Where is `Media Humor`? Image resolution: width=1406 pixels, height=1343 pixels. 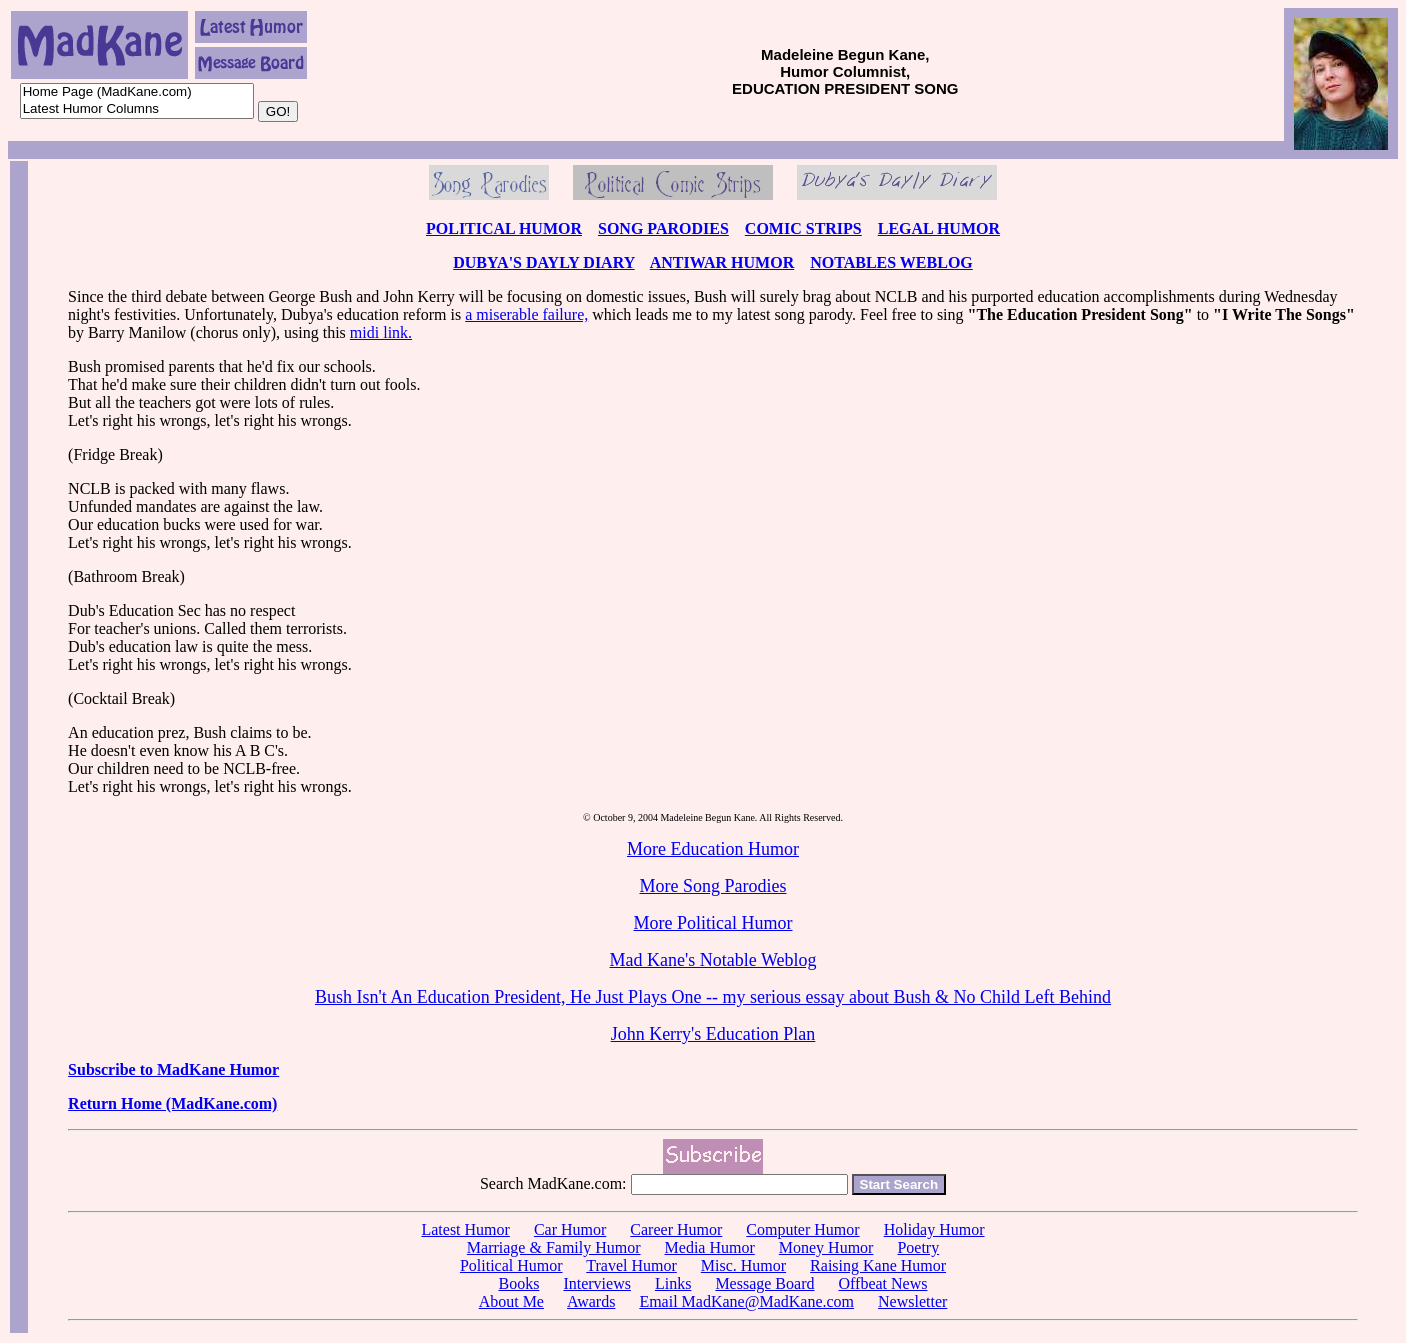
Media Humor is located at coordinates (710, 1247).